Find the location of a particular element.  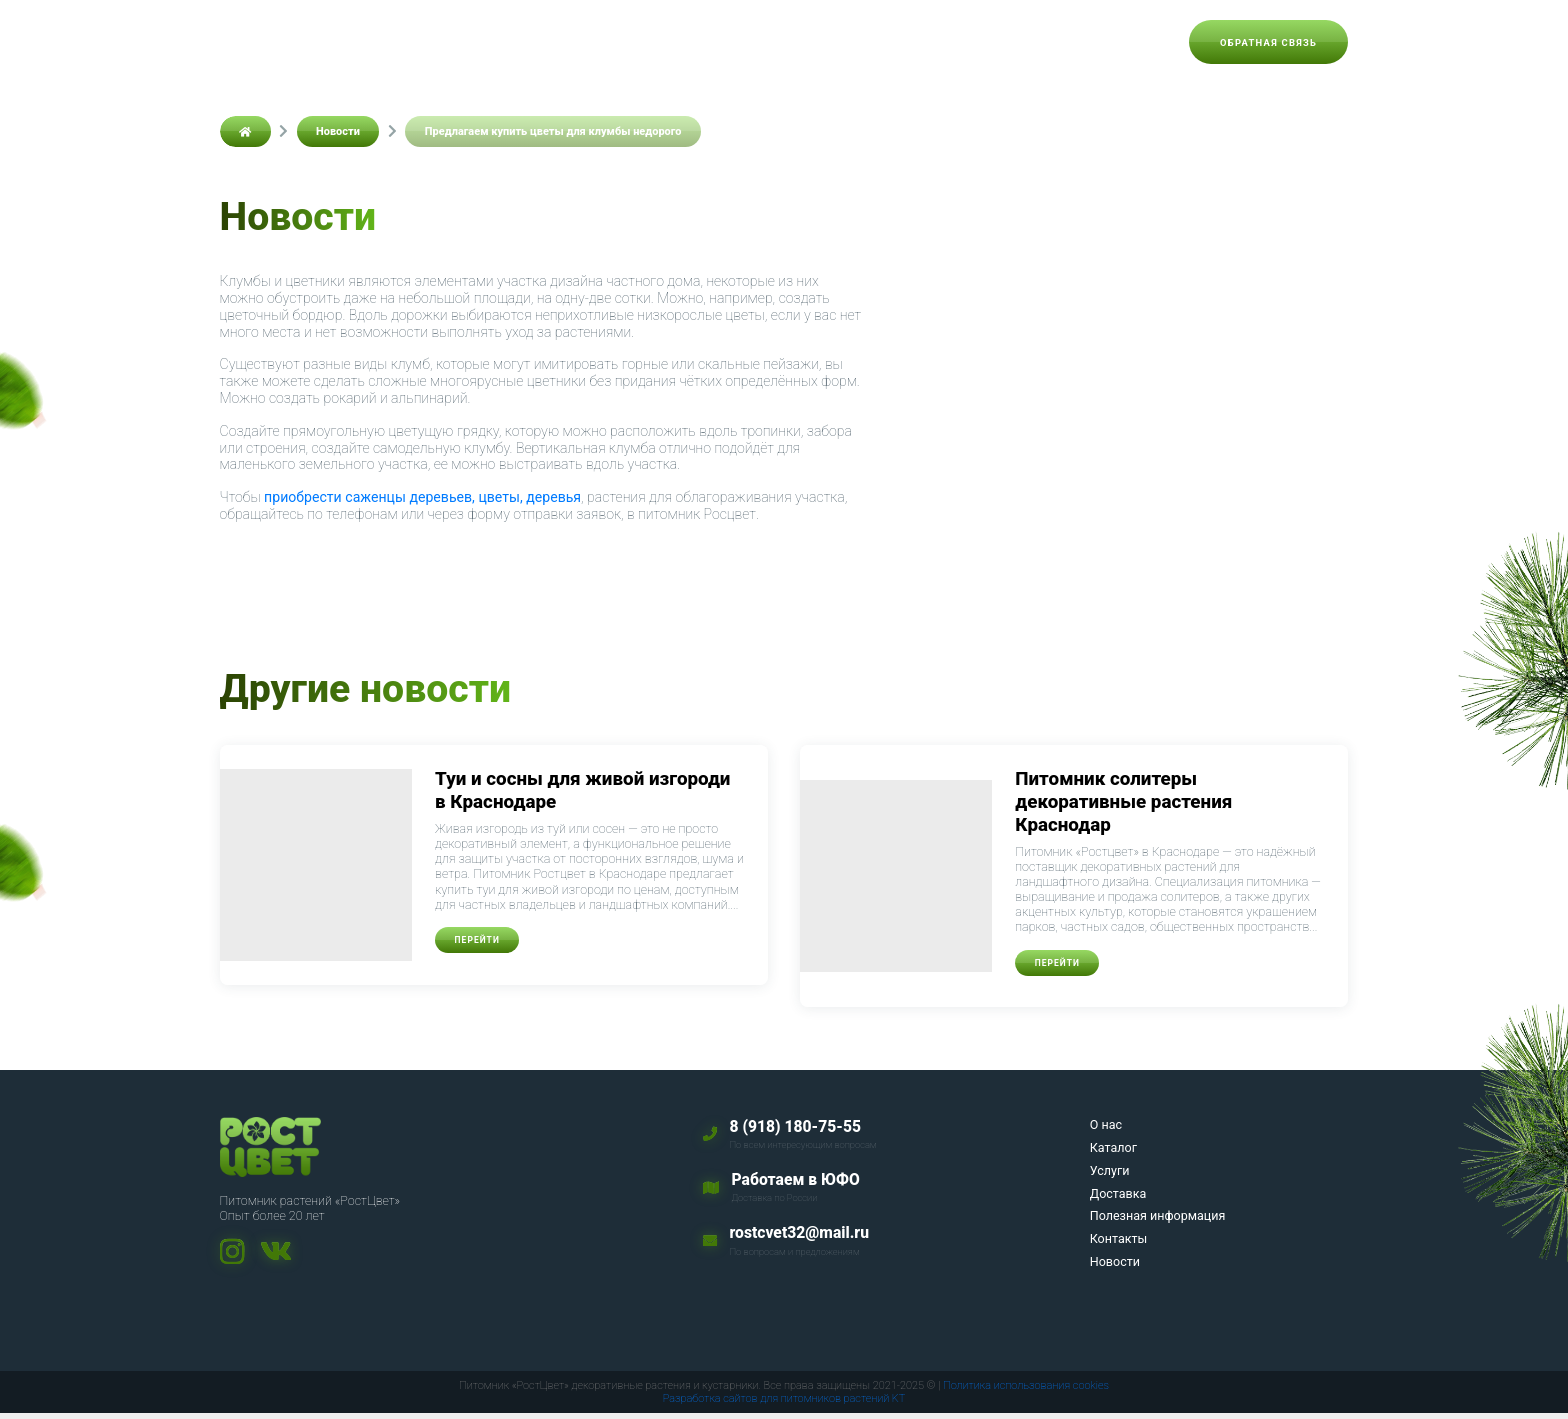

Разработка сайтов для питомников растений KT is located at coordinates (784, 1404).